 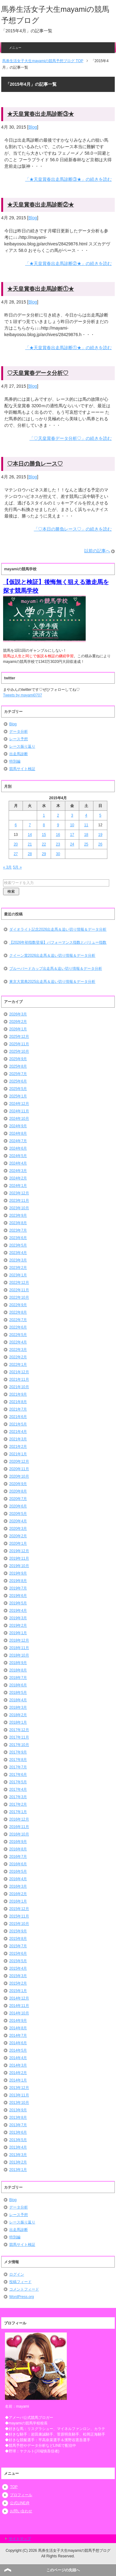 What do you see at coordinates (30, 825) in the screenshot?
I see `7 [2015年4月7日 に投稿を公開]` at bounding box center [30, 825].